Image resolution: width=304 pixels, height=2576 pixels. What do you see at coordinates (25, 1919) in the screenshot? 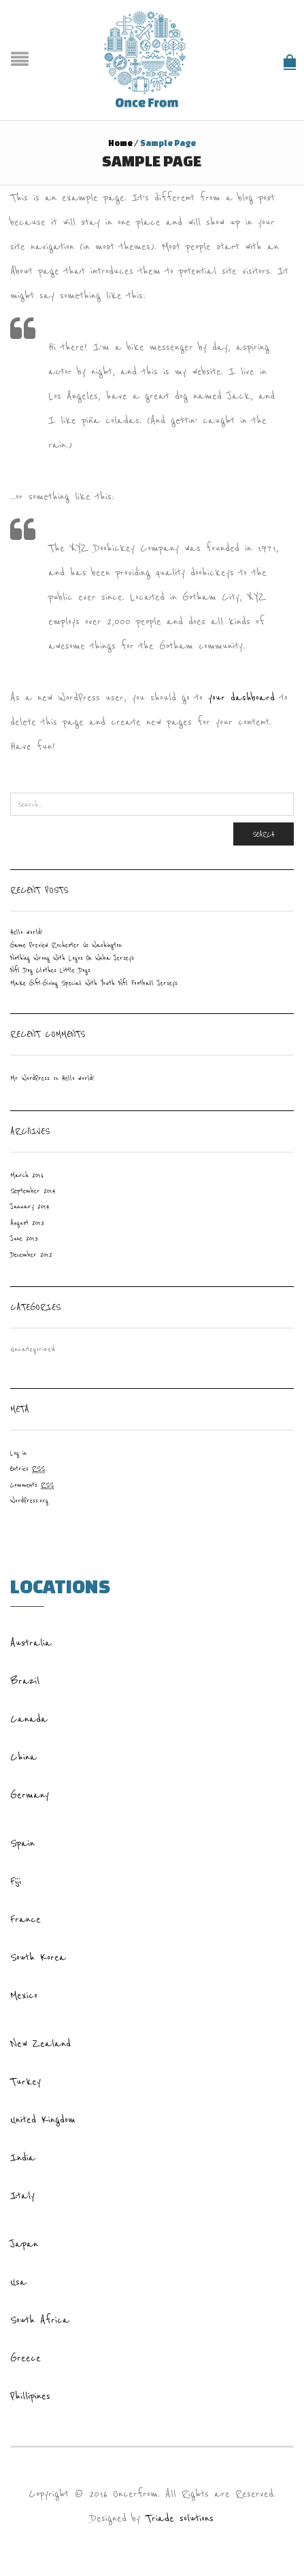
I see `France` at bounding box center [25, 1919].